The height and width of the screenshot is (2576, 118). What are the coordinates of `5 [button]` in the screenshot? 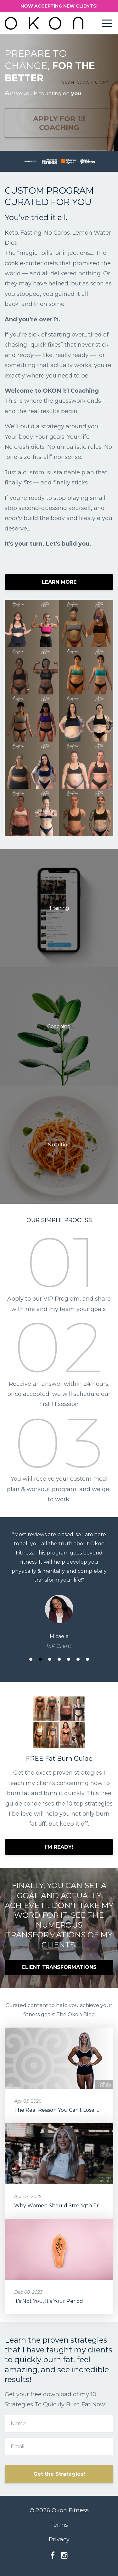 It's located at (68, 1659).